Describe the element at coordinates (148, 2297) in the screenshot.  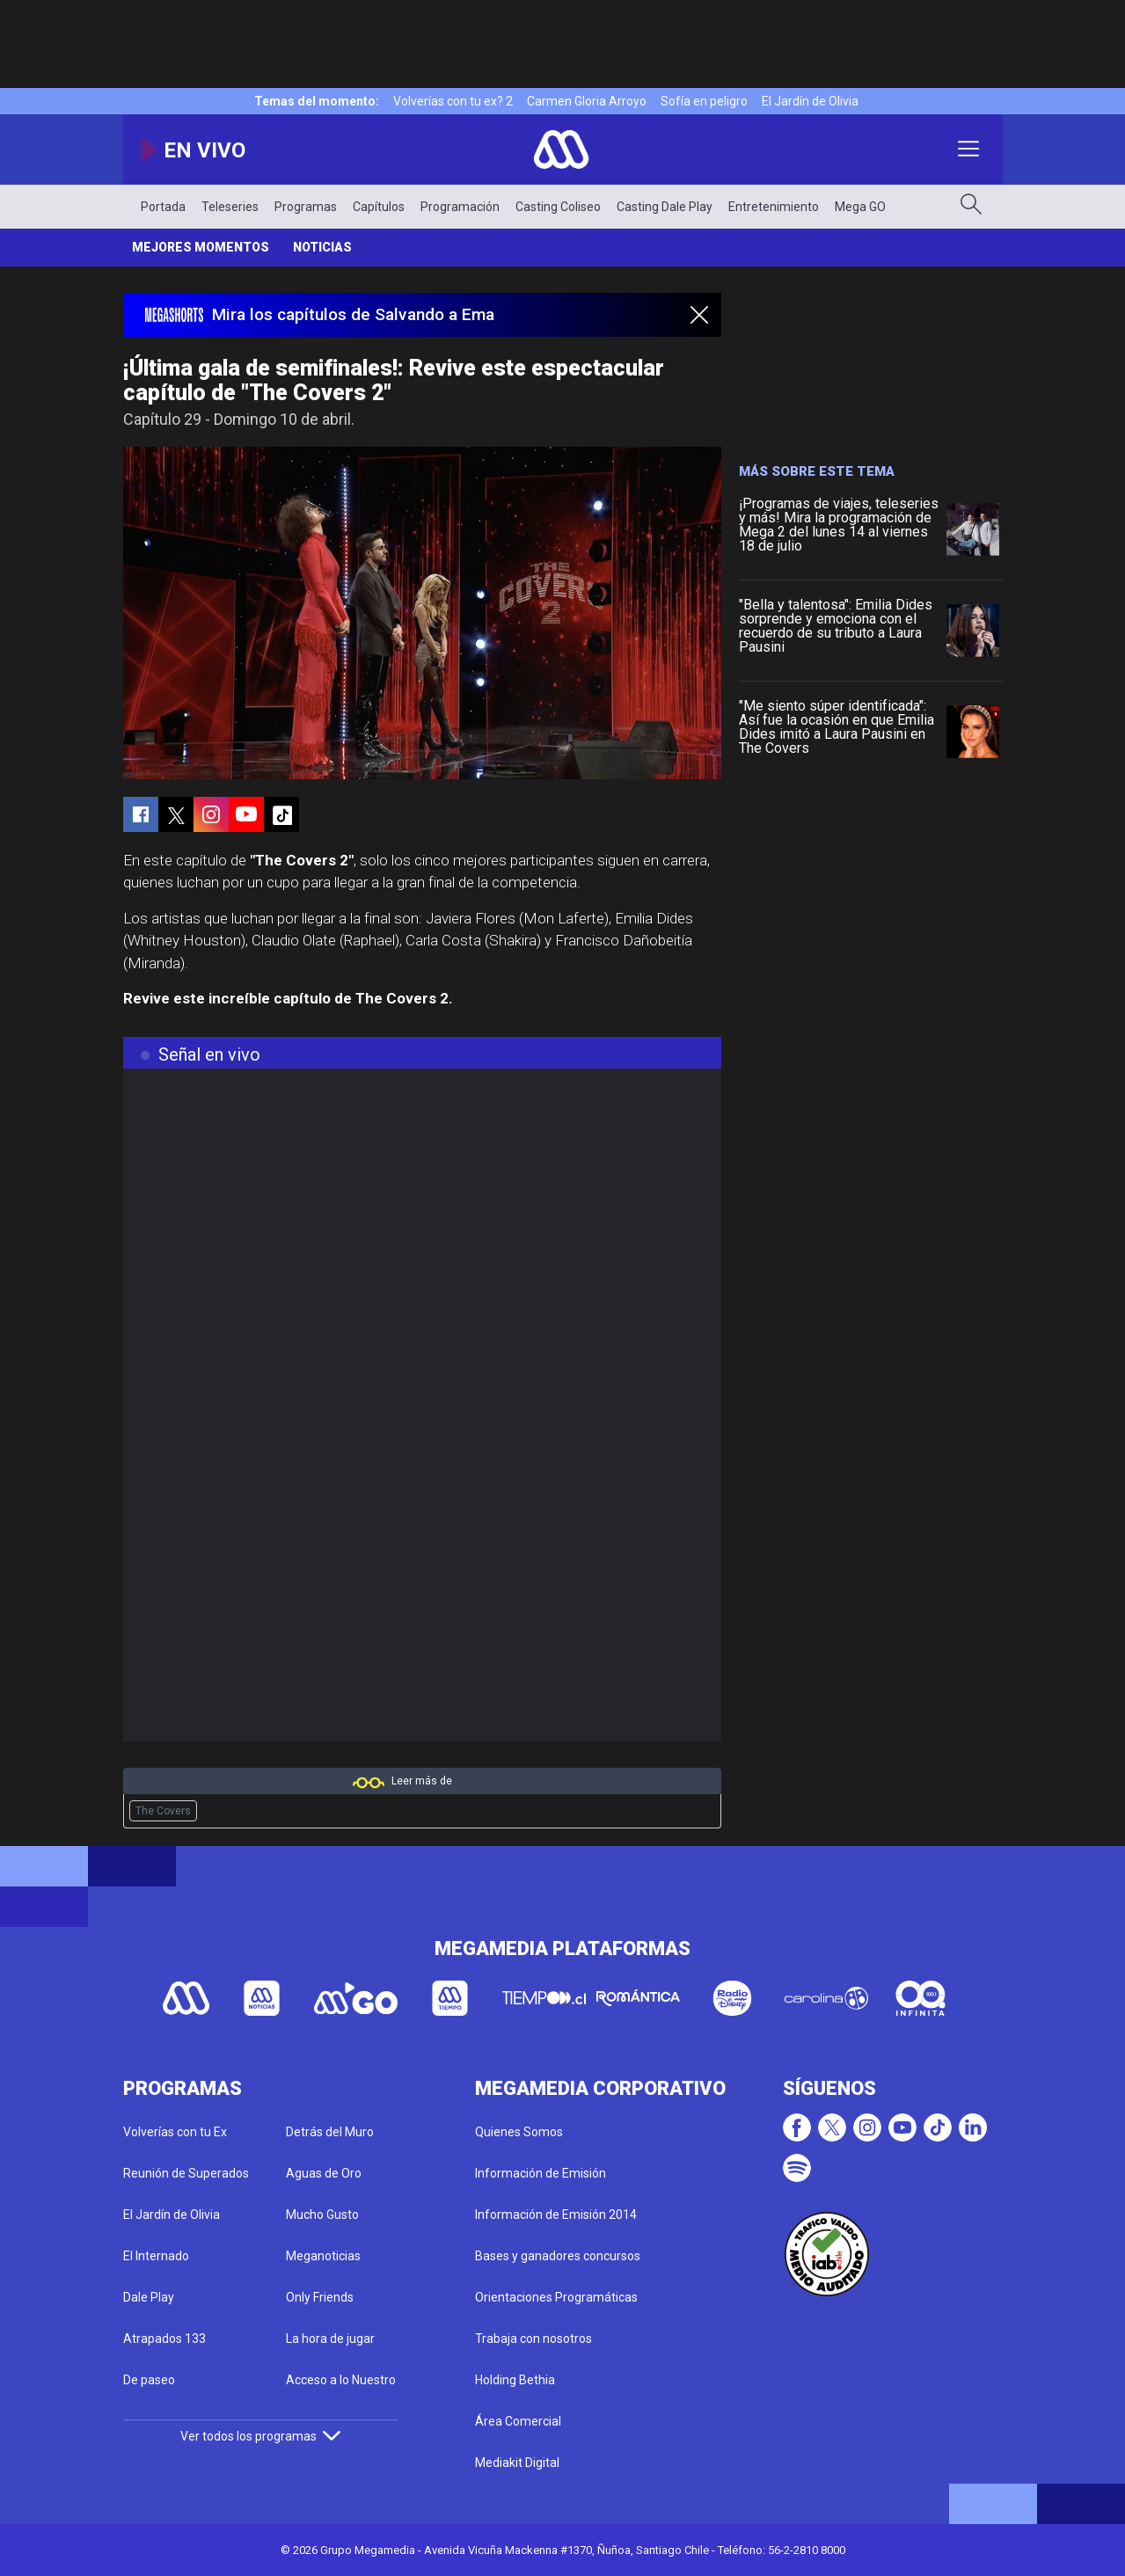
I see `Dale Play` at that location.